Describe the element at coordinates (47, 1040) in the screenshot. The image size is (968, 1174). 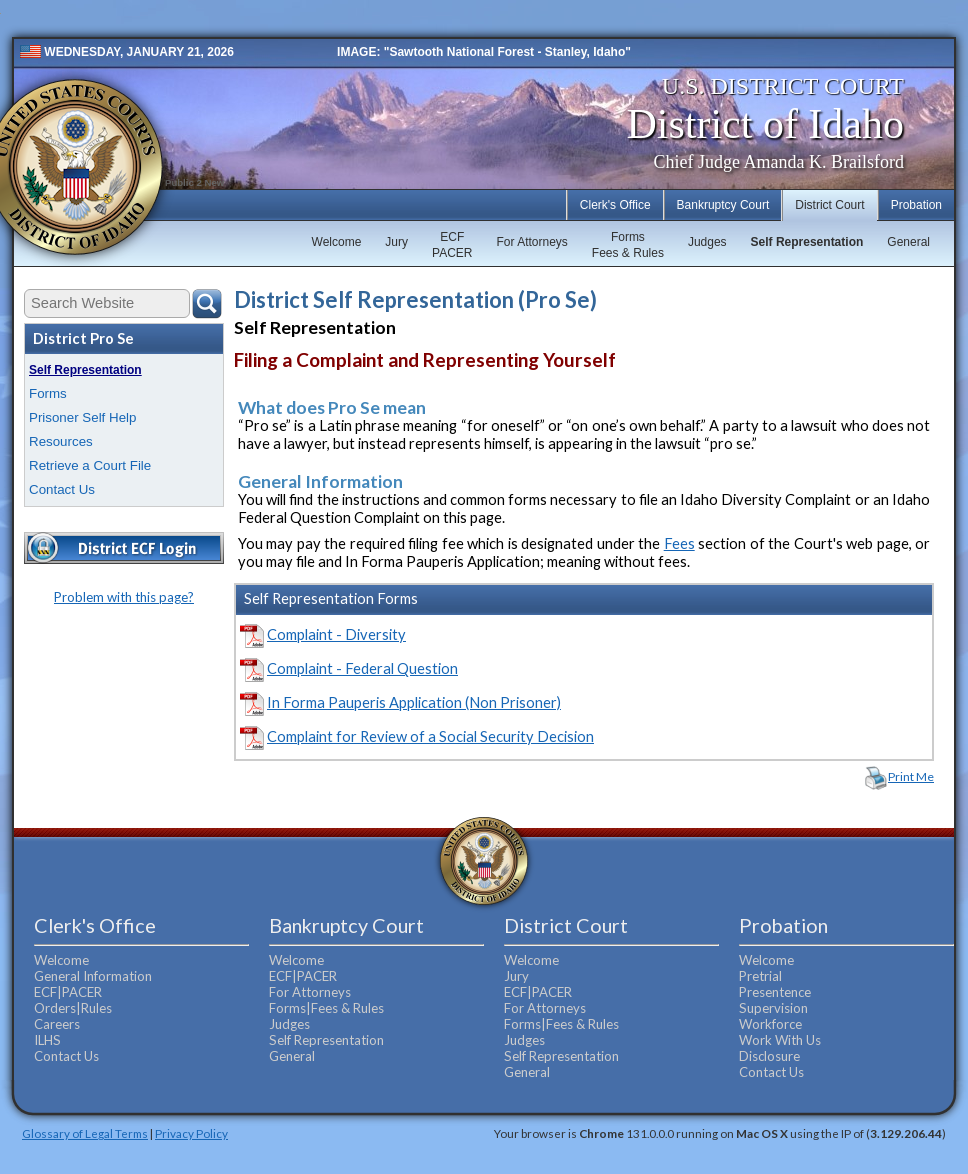
I see `ILHS` at that location.